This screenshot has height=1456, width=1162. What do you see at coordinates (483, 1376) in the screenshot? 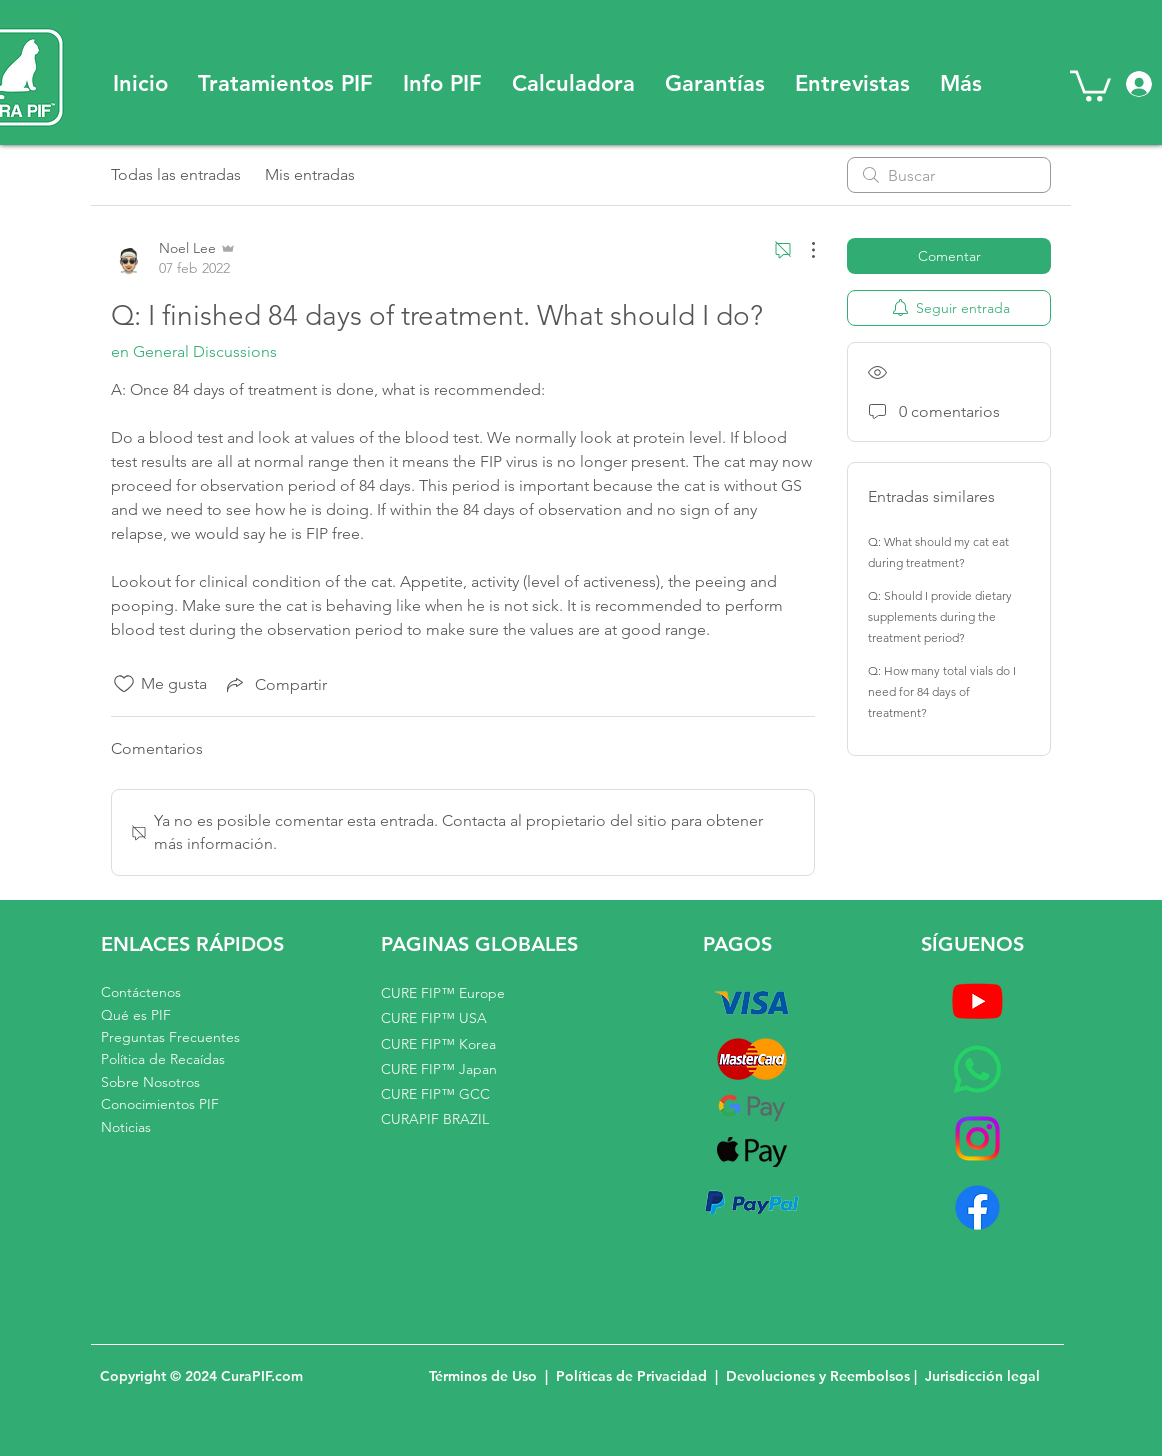
I see `Términos de Uso` at bounding box center [483, 1376].